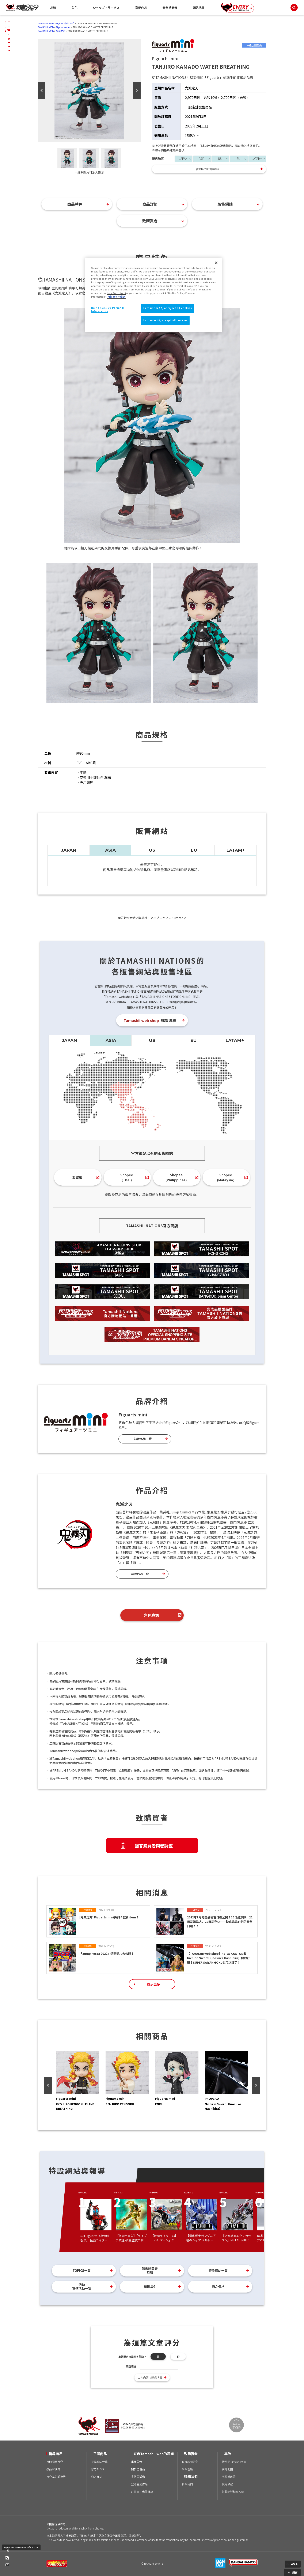  I want to click on [Close], so click(216, 262).